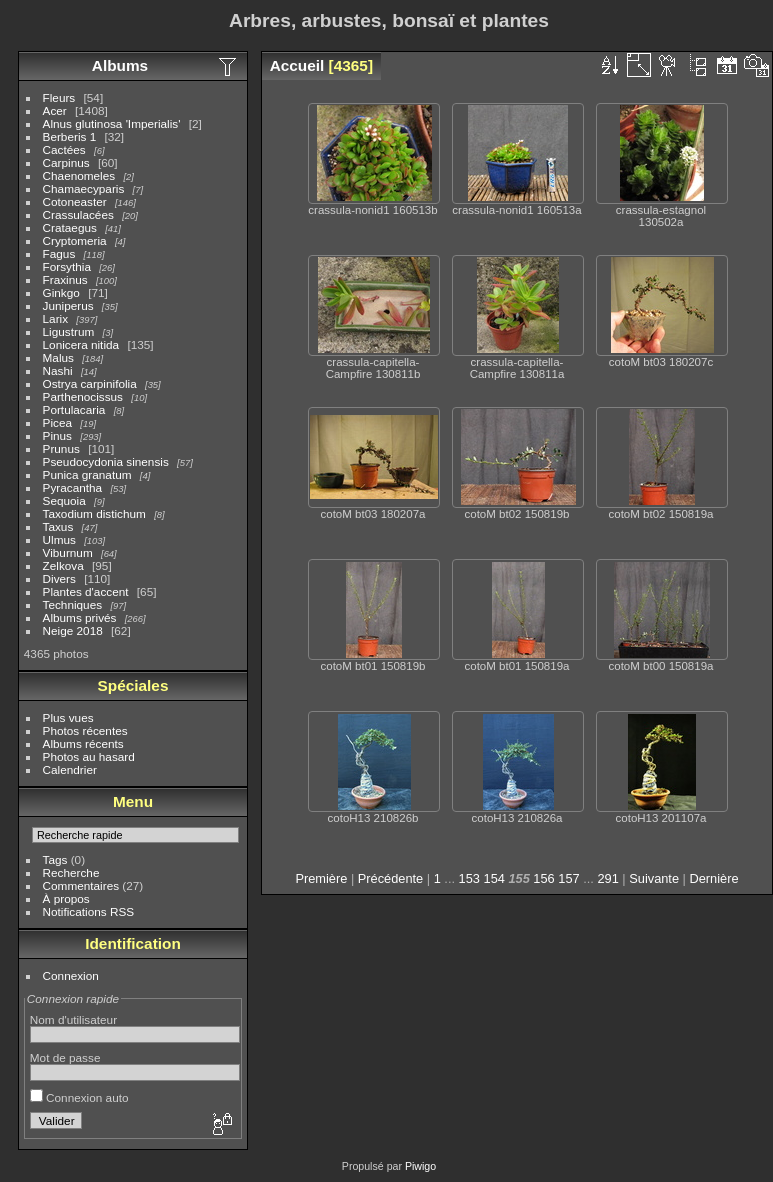 The height and width of the screenshot is (1182, 773). Describe the element at coordinates (120, 65) in the screenshot. I see `Albums` at that location.